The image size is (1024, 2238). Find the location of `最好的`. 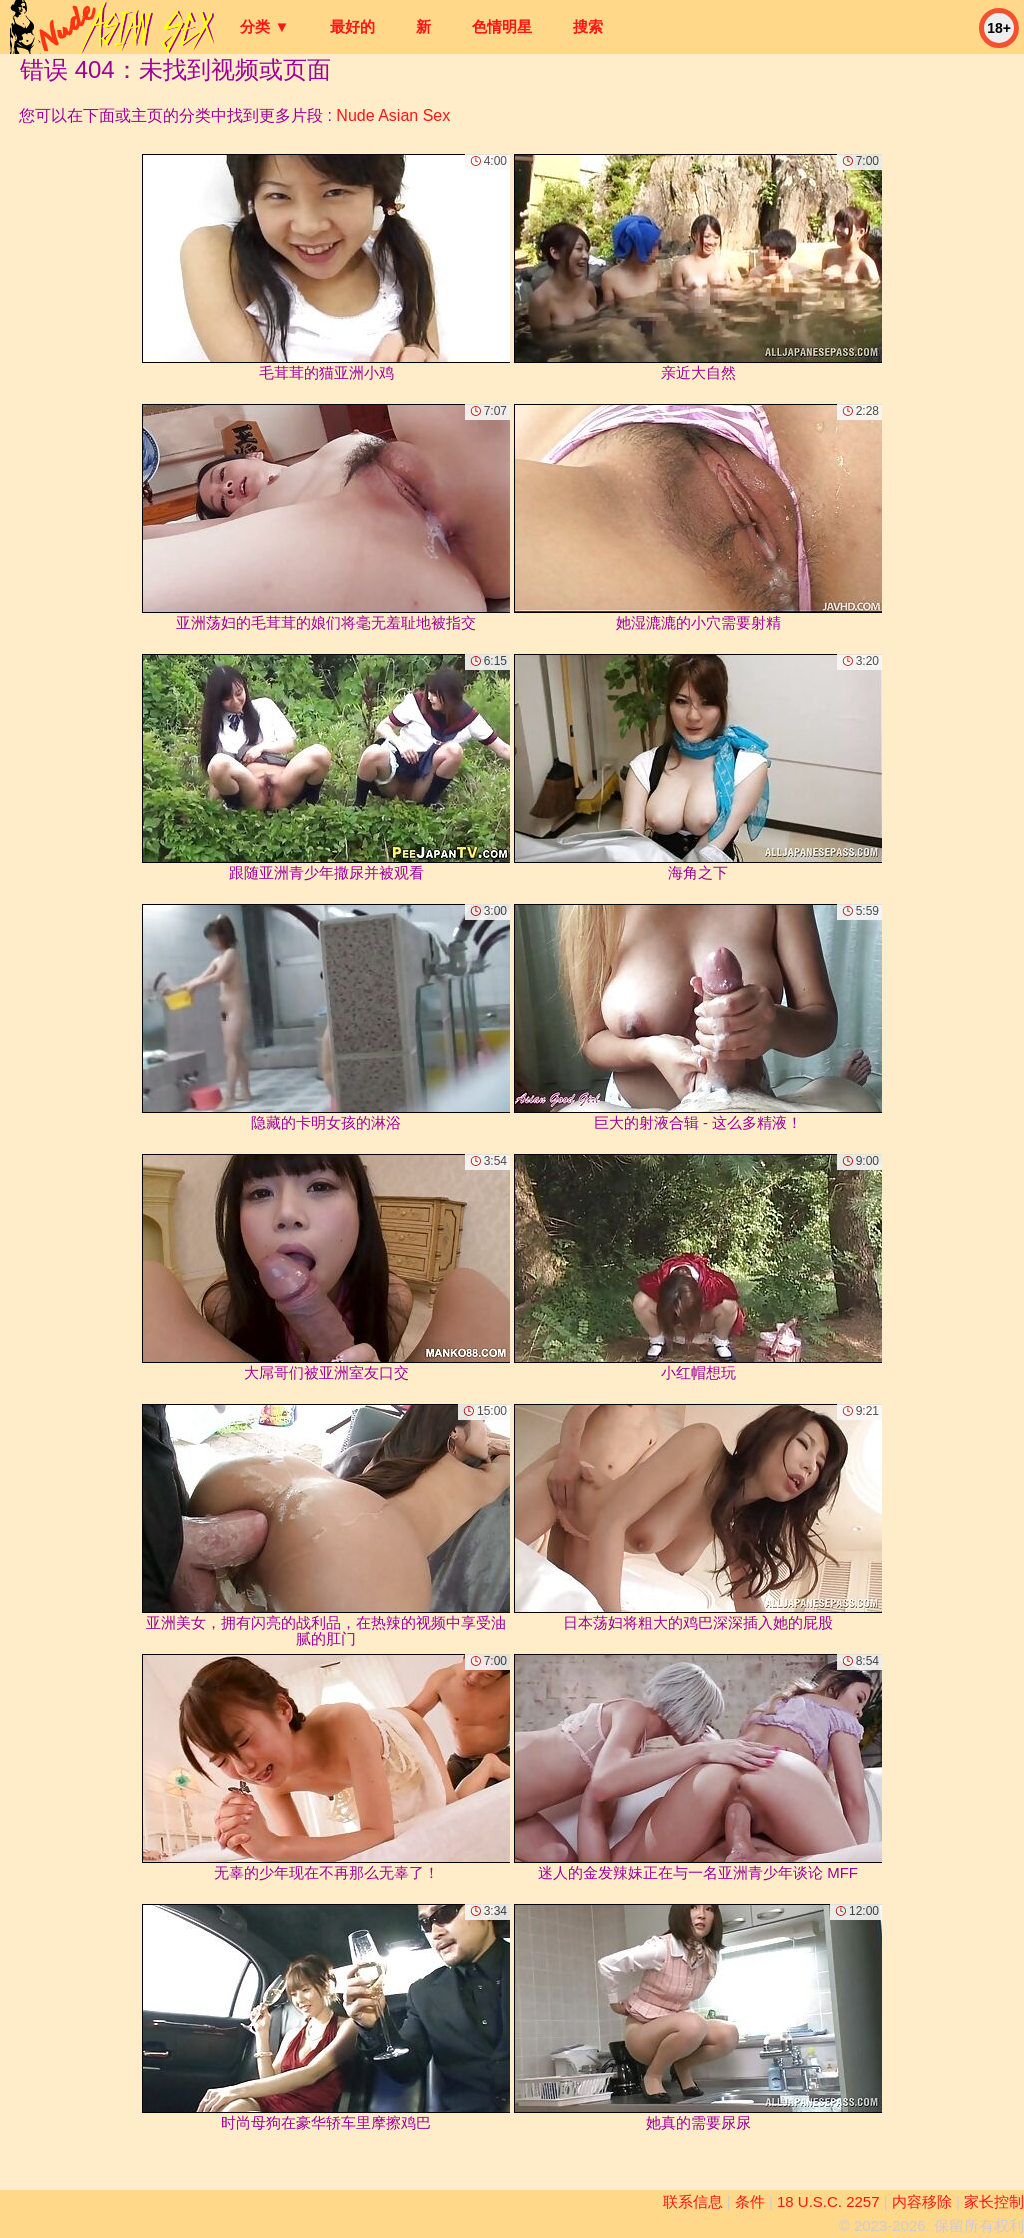

最好的 is located at coordinates (352, 26).